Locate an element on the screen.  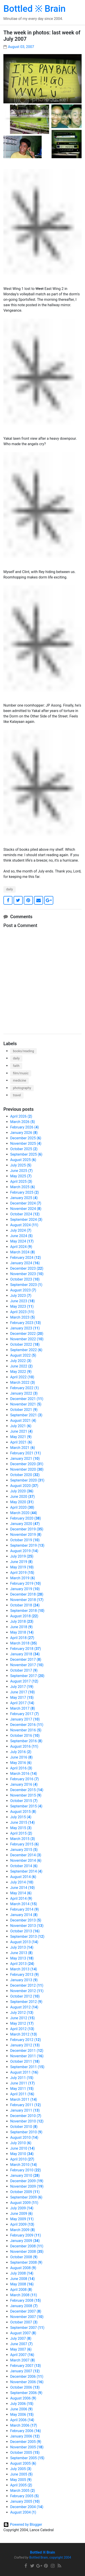
July 2005 is located at coordinates (20, 2469).